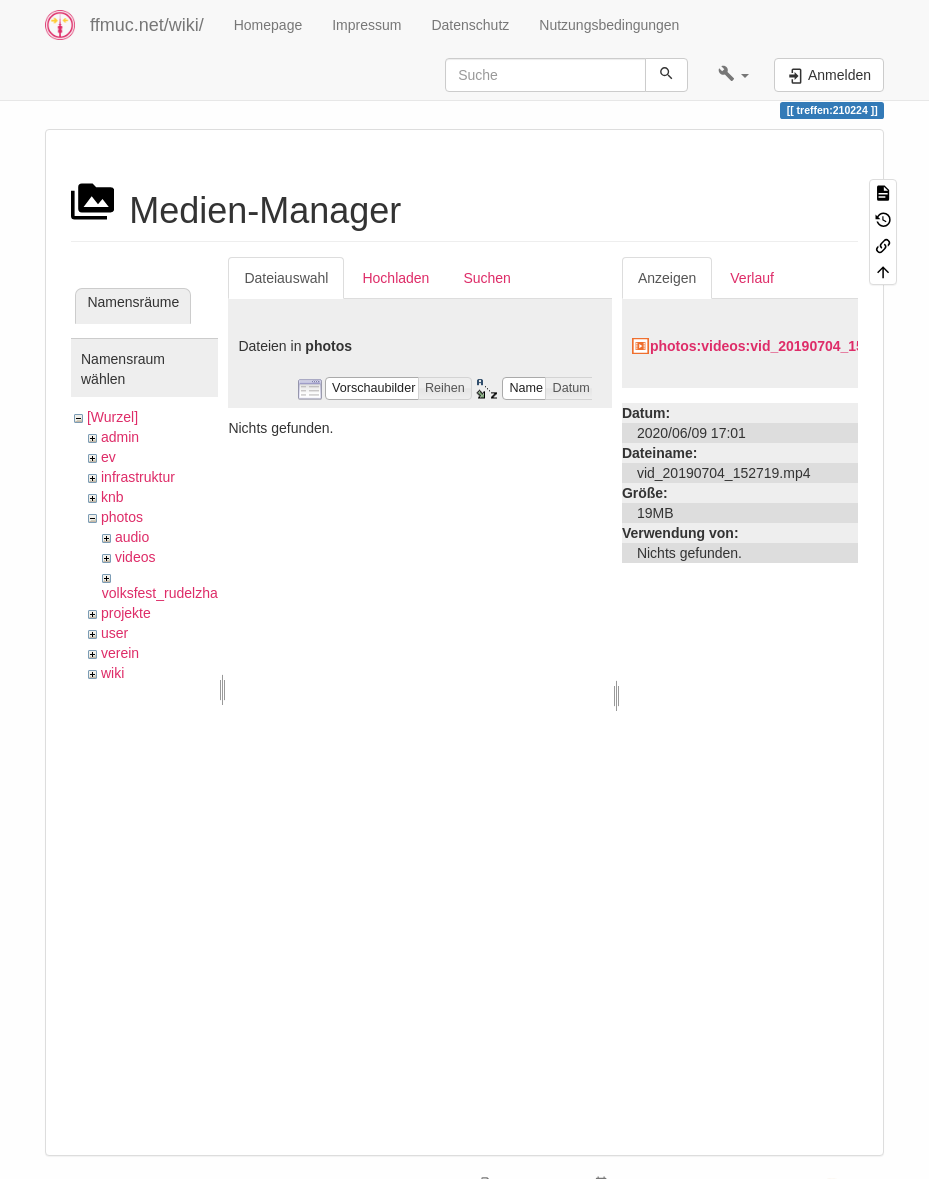 The image size is (929, 1179). I want to click on knb, so click(112, 497).